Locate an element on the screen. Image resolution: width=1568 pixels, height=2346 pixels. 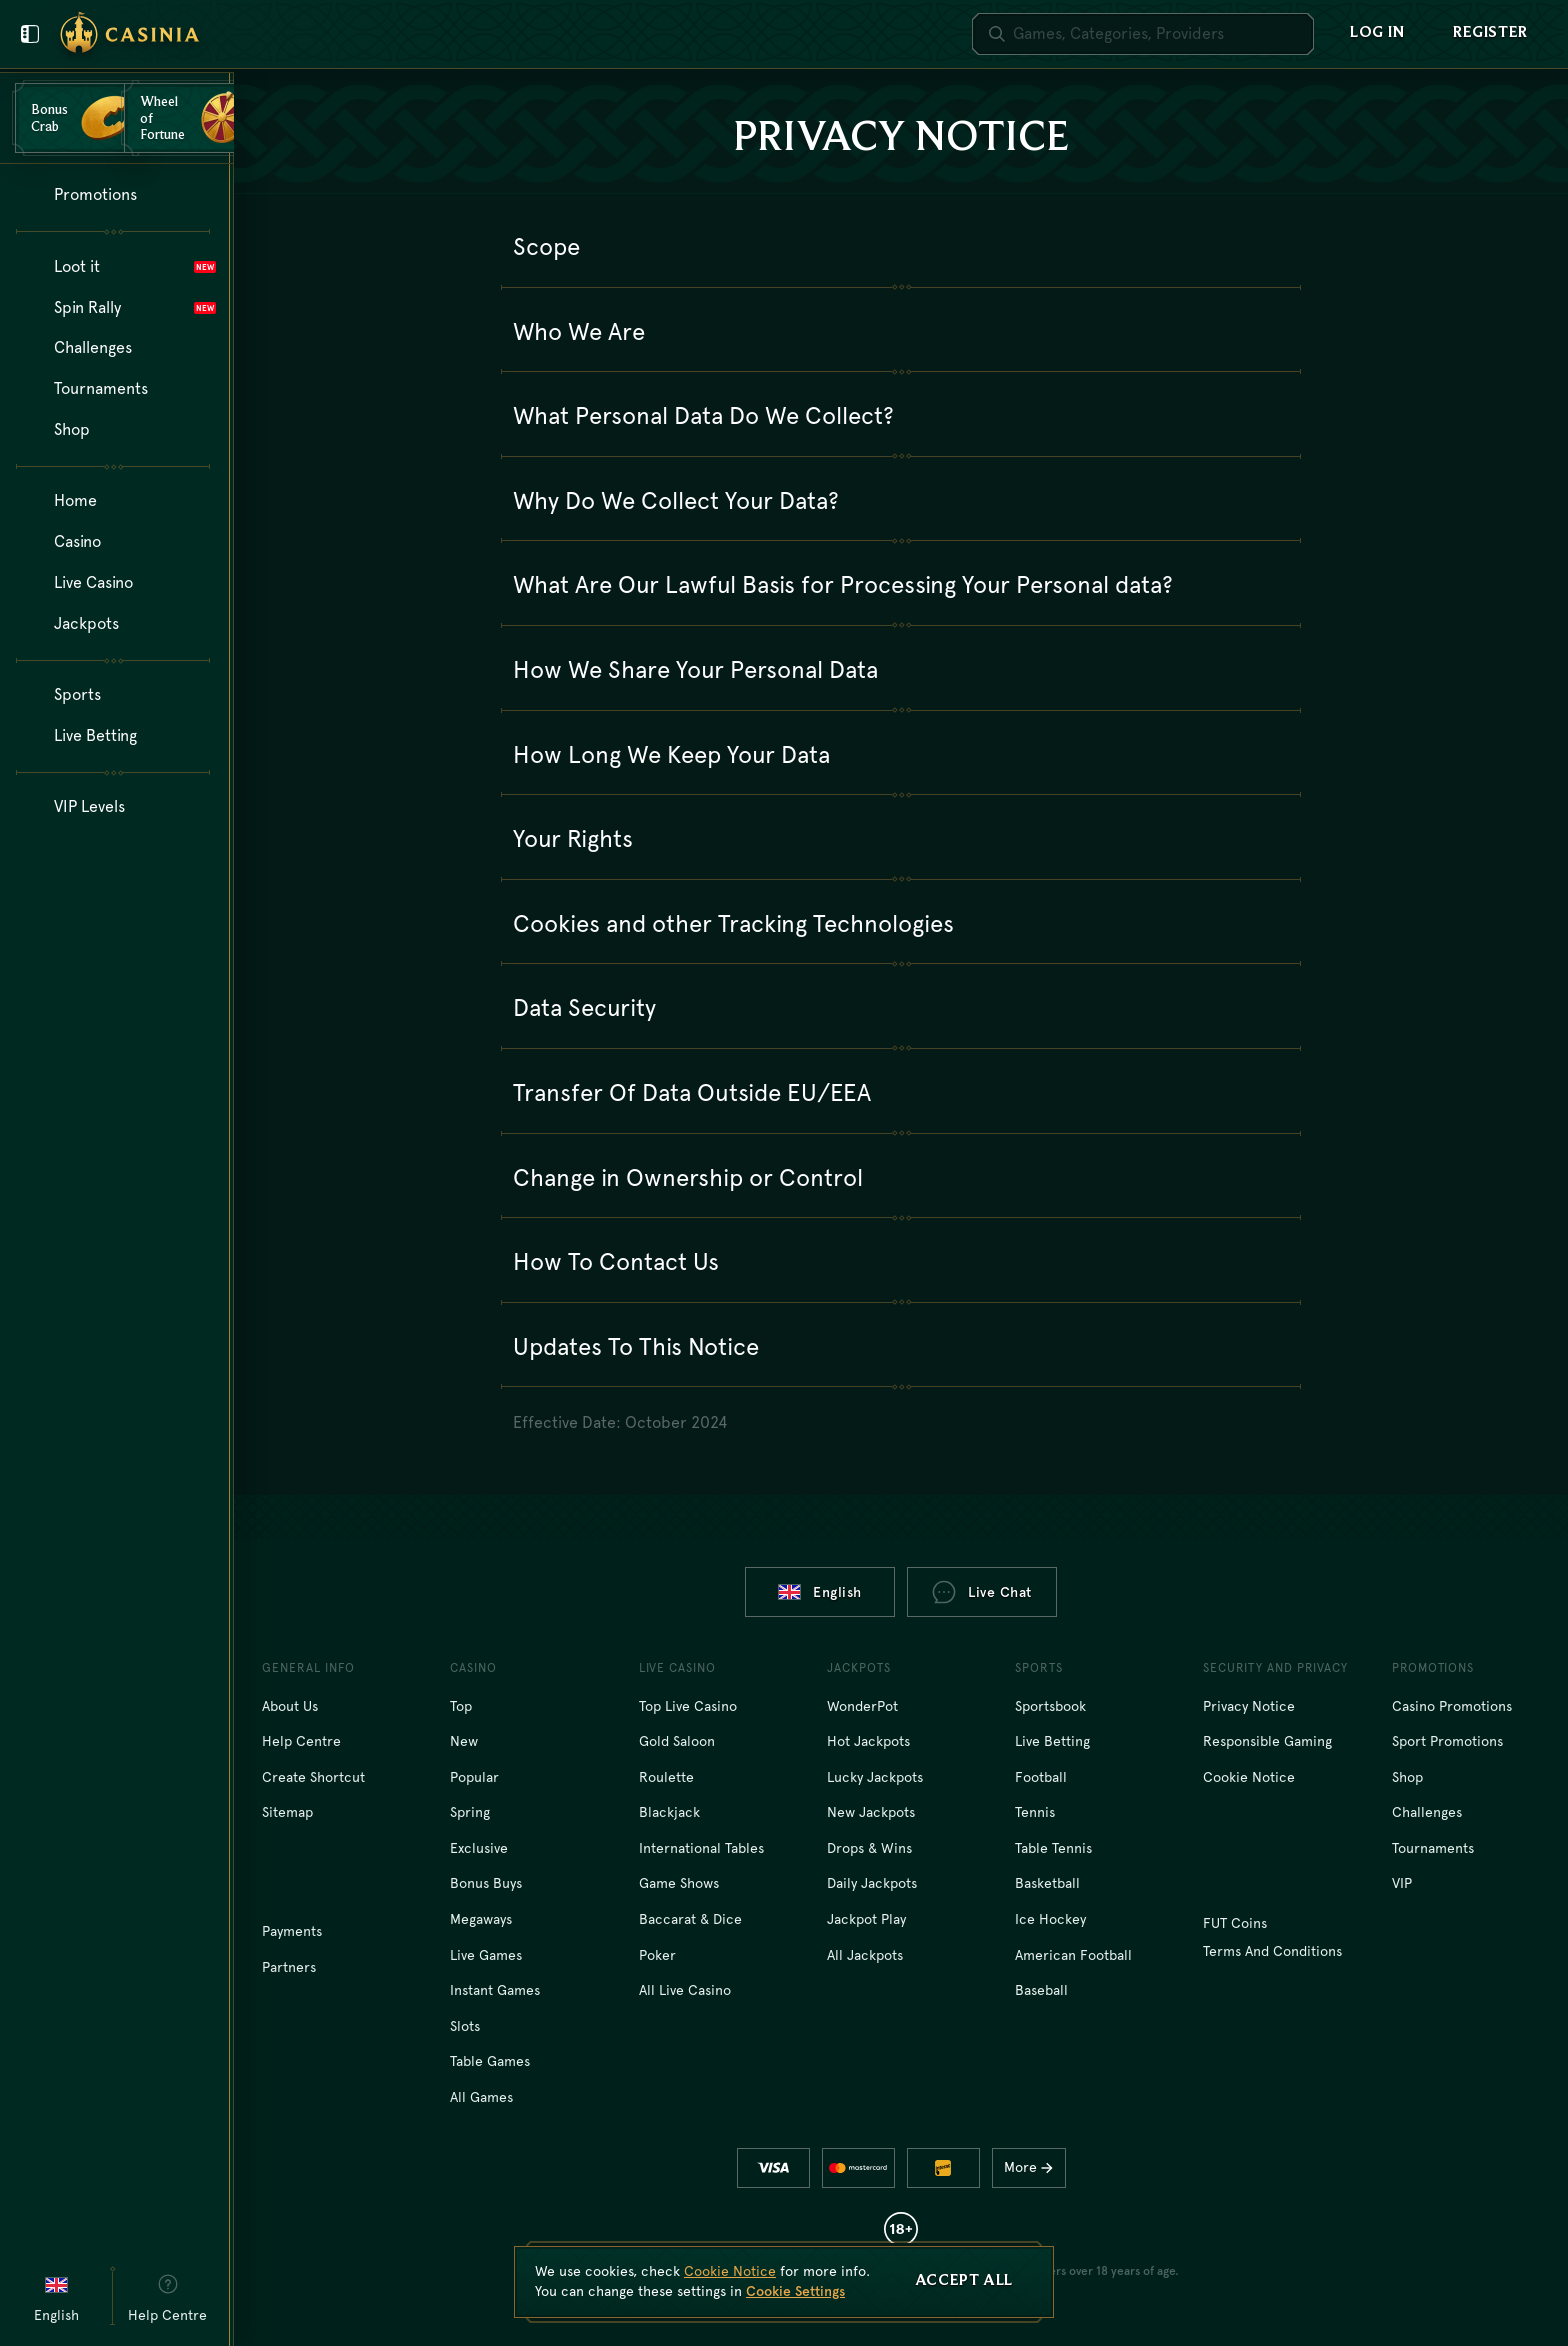
Cookie Notice is located at coordinates (1249, 1777).